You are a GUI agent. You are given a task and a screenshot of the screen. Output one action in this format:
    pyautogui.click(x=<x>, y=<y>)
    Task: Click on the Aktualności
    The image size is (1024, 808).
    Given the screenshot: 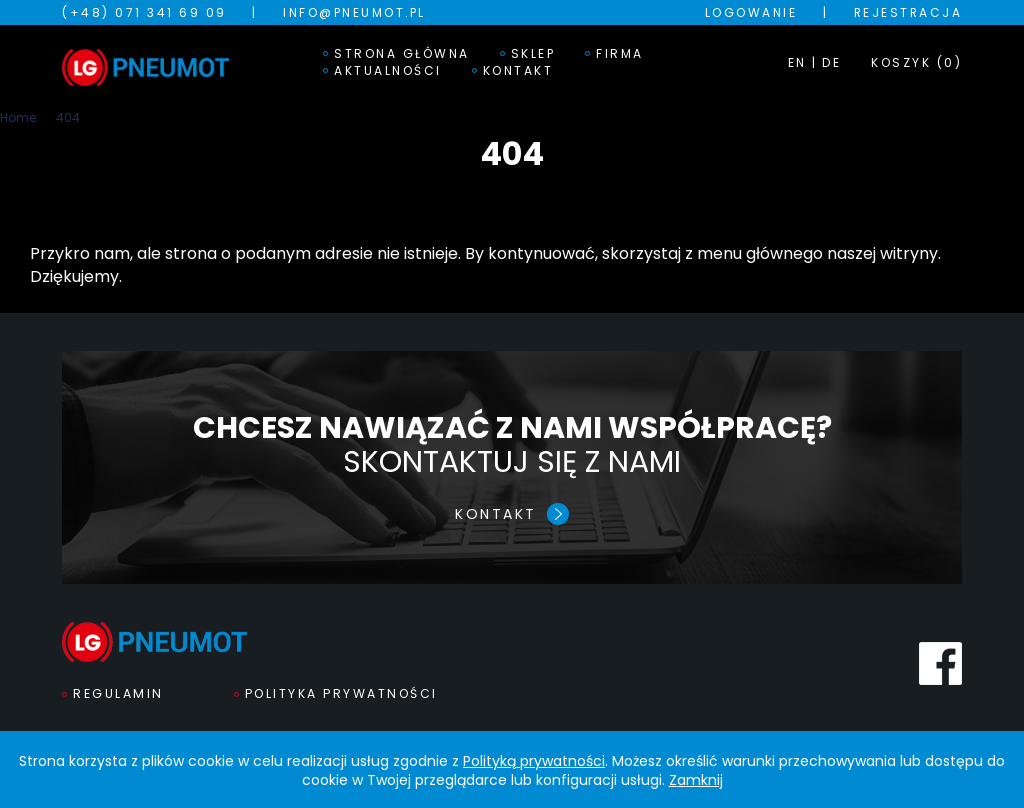 What is the action you would take?
    pyautogui.click(x=388, y=71)
    